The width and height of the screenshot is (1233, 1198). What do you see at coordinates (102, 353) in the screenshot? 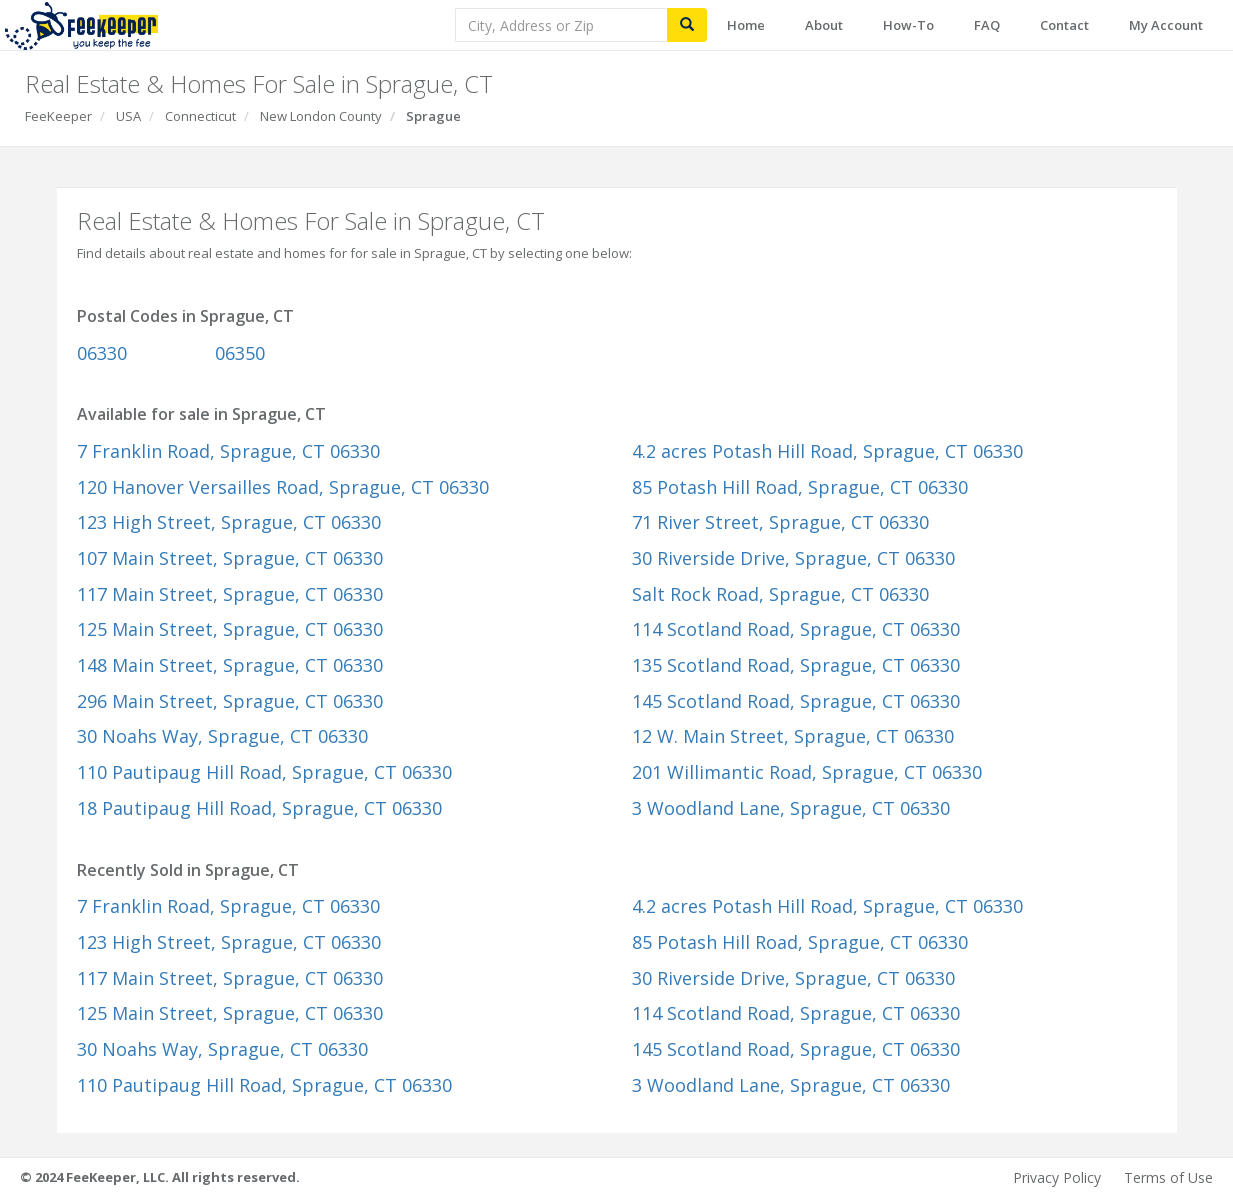
I see `06330` at bounding box center [102, 353].